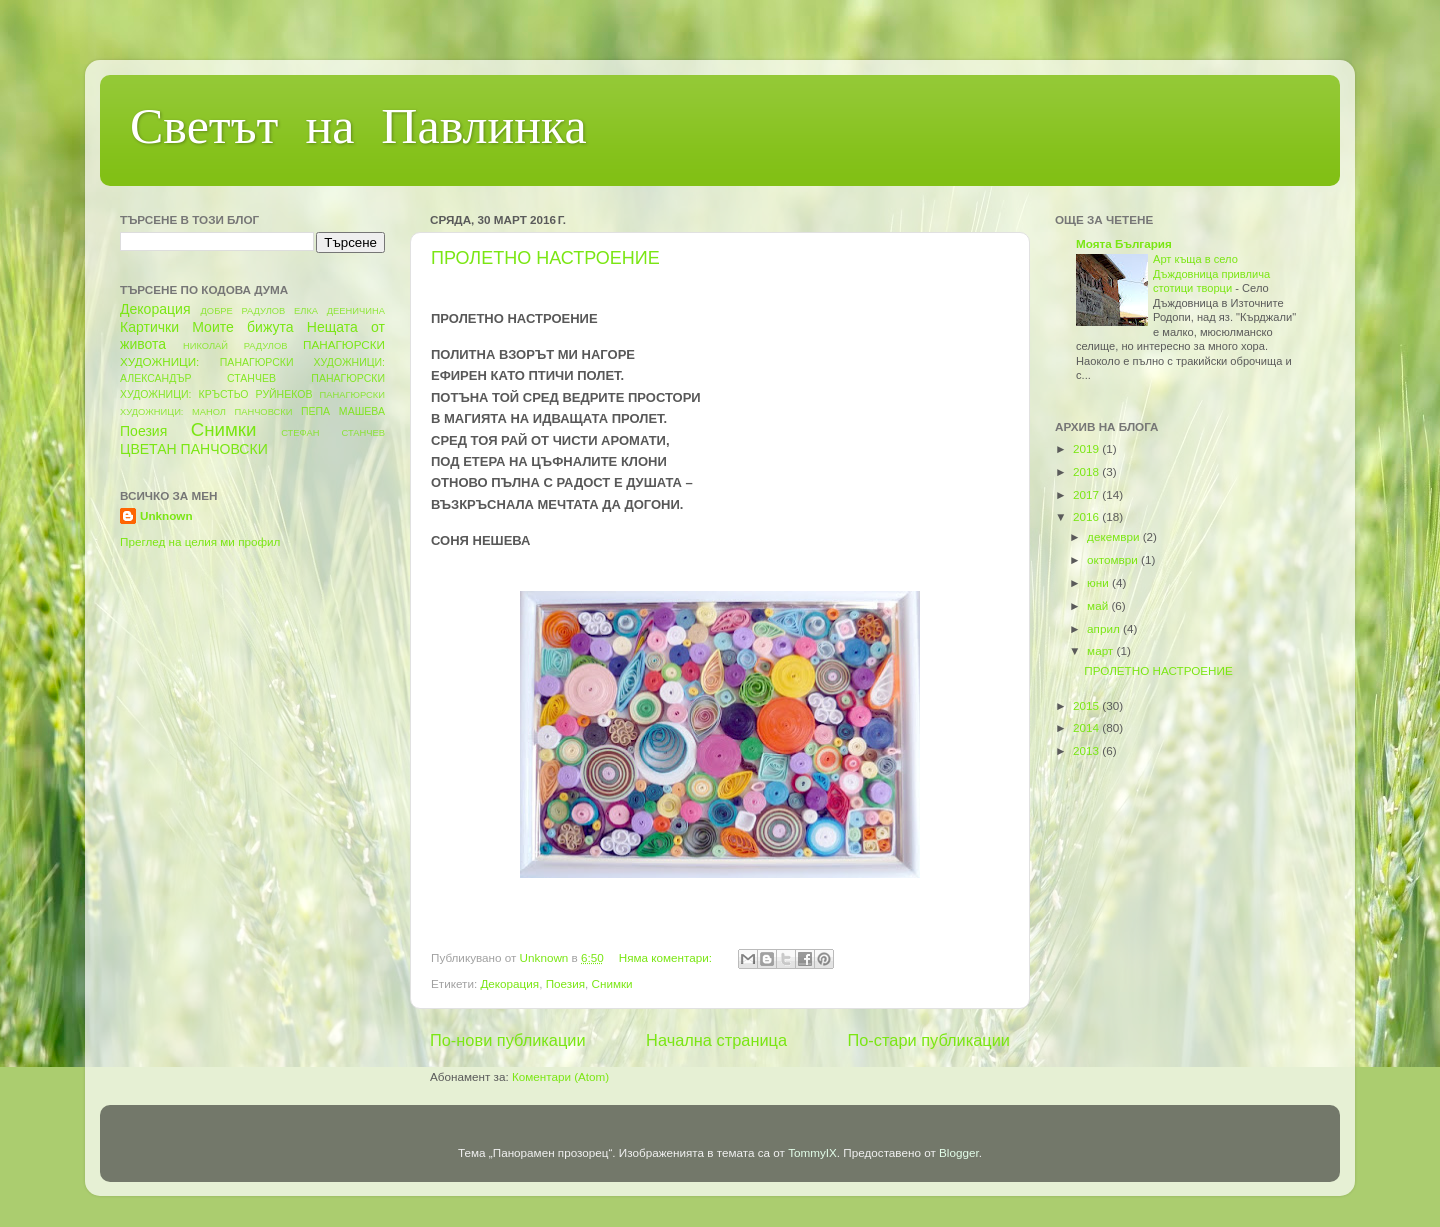  What do you see at coordinates (509, 983) in the screenshot?
I see `Декорация` at bounding box center [509, 983].